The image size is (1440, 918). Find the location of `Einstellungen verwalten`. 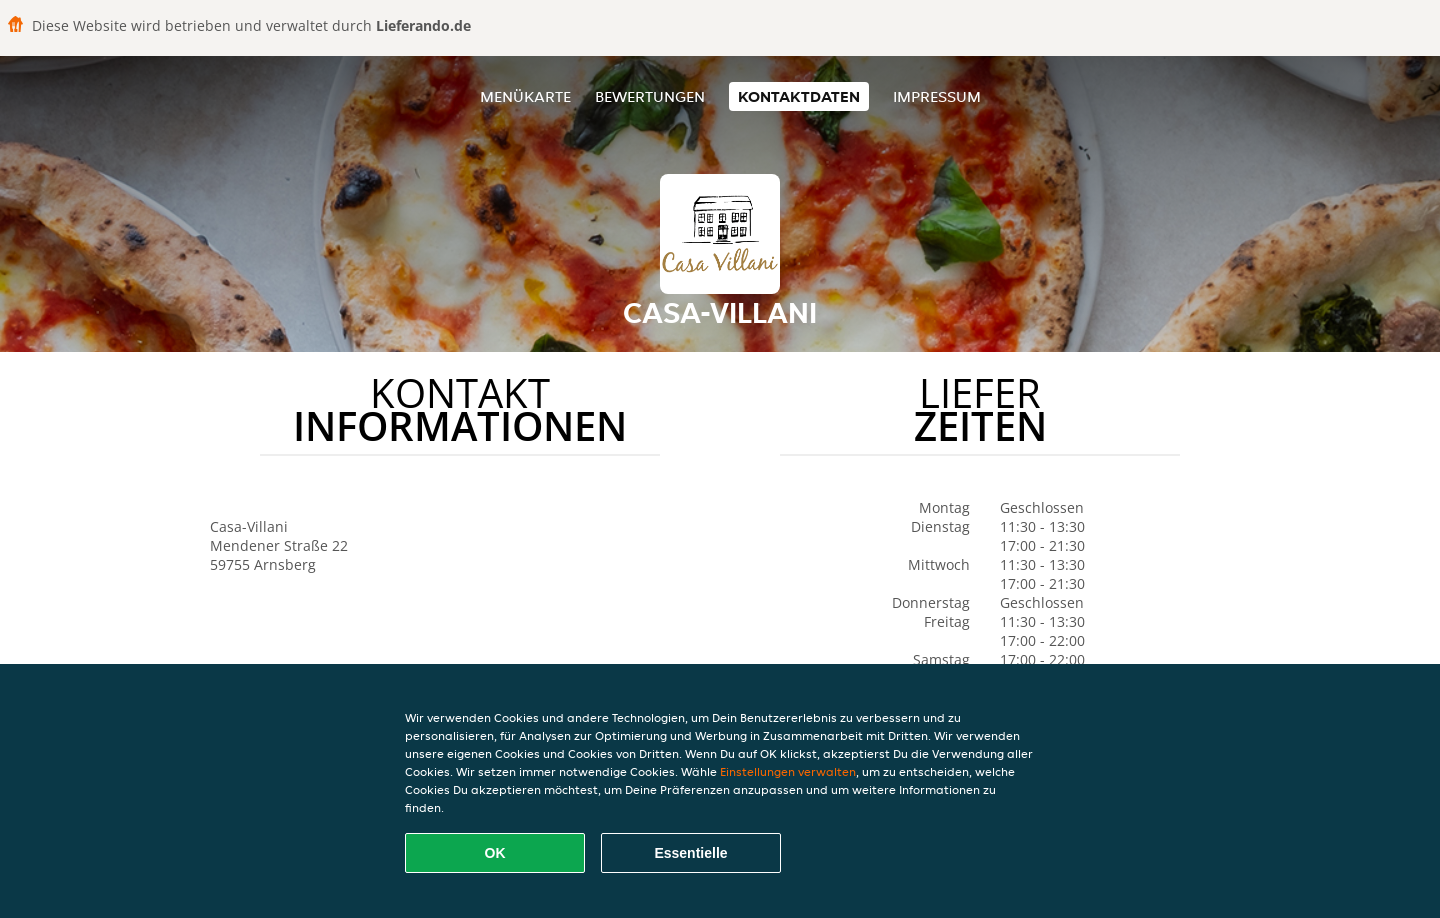

Einstellungen verwalten is located at coordinates (788, 771).